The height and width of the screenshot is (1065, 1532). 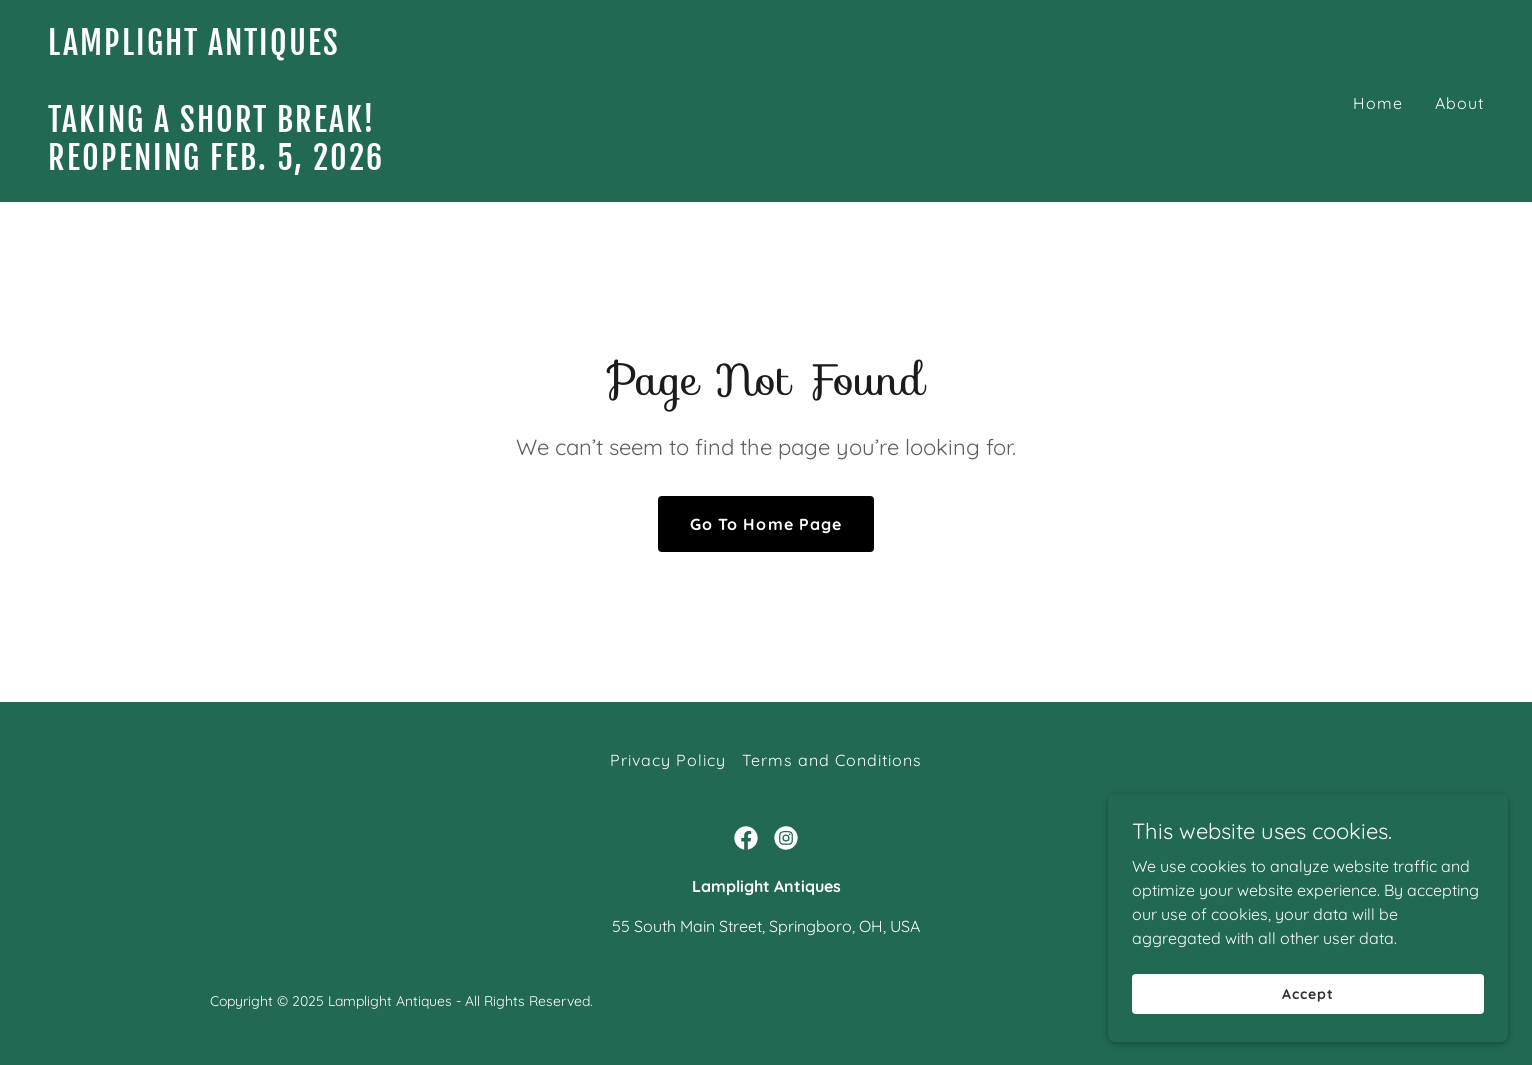 I want to click on Terms and Conditions [link], so click(x=832, y=760).